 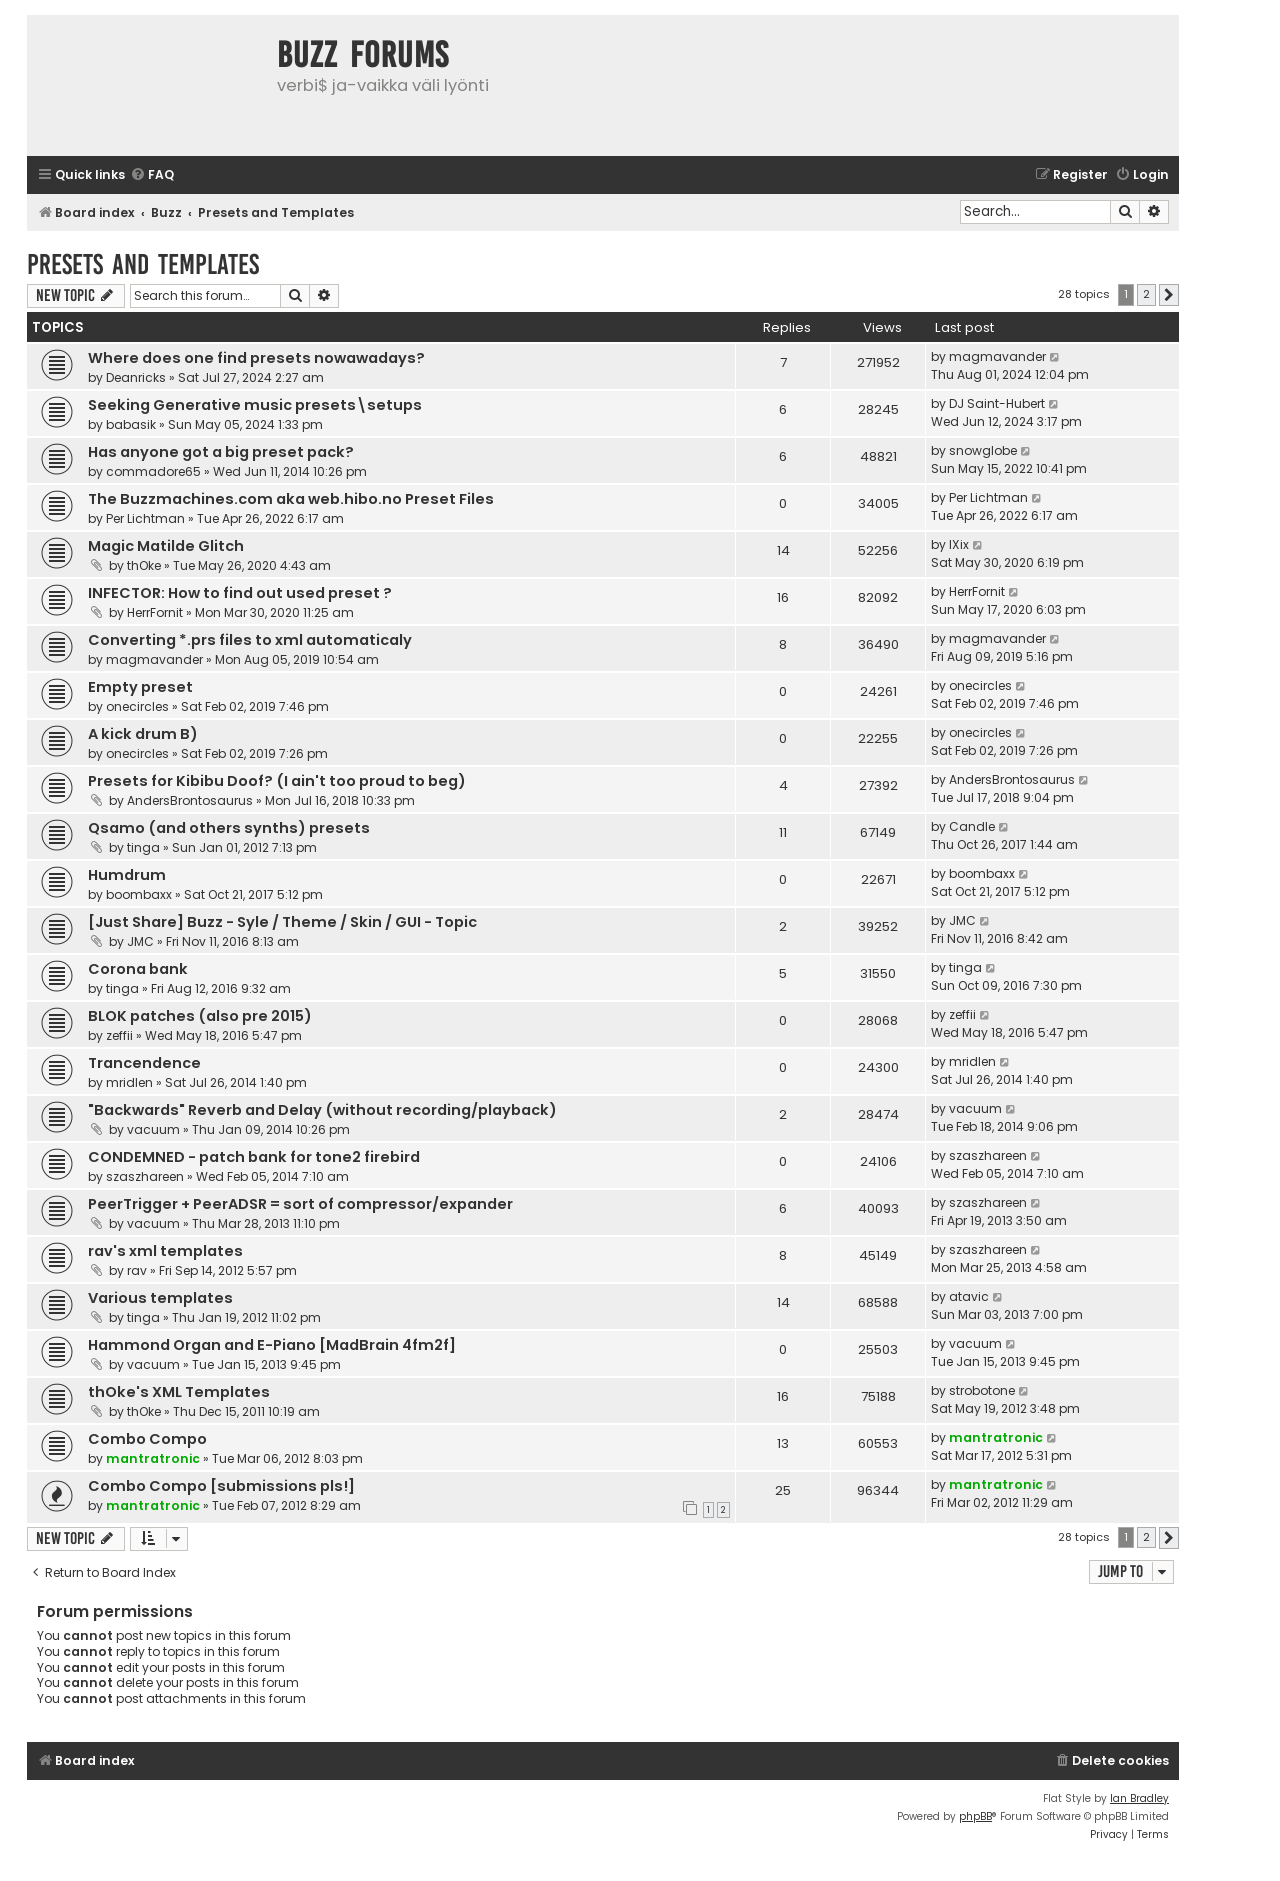 I want to click on Has anyone got a big preset pack?, so click(x=221, y=452).